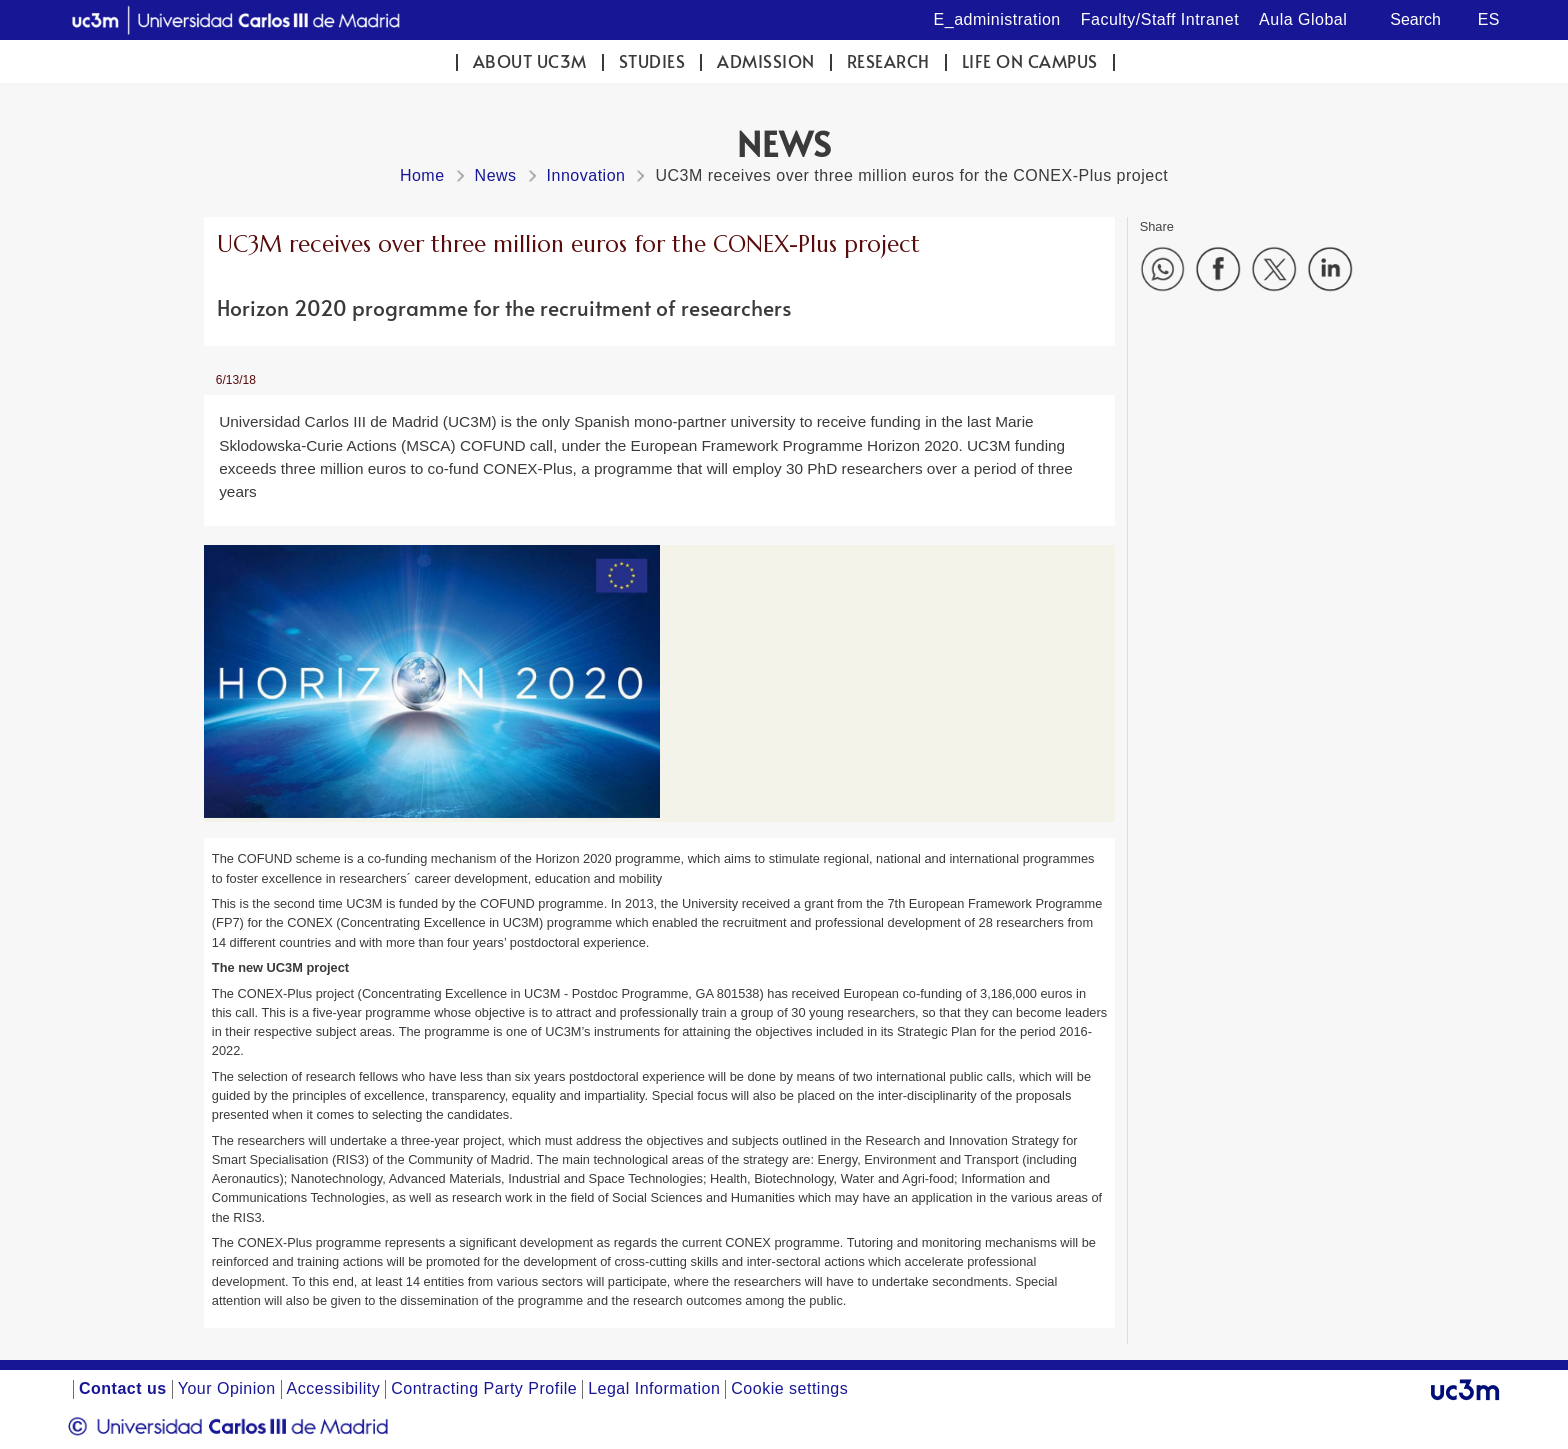 This screenshot has width=1568, height=1449. What do you see at coordinates (586, 175) in the screenshot?
I see `Innovation` at bounding box center [586, 175].